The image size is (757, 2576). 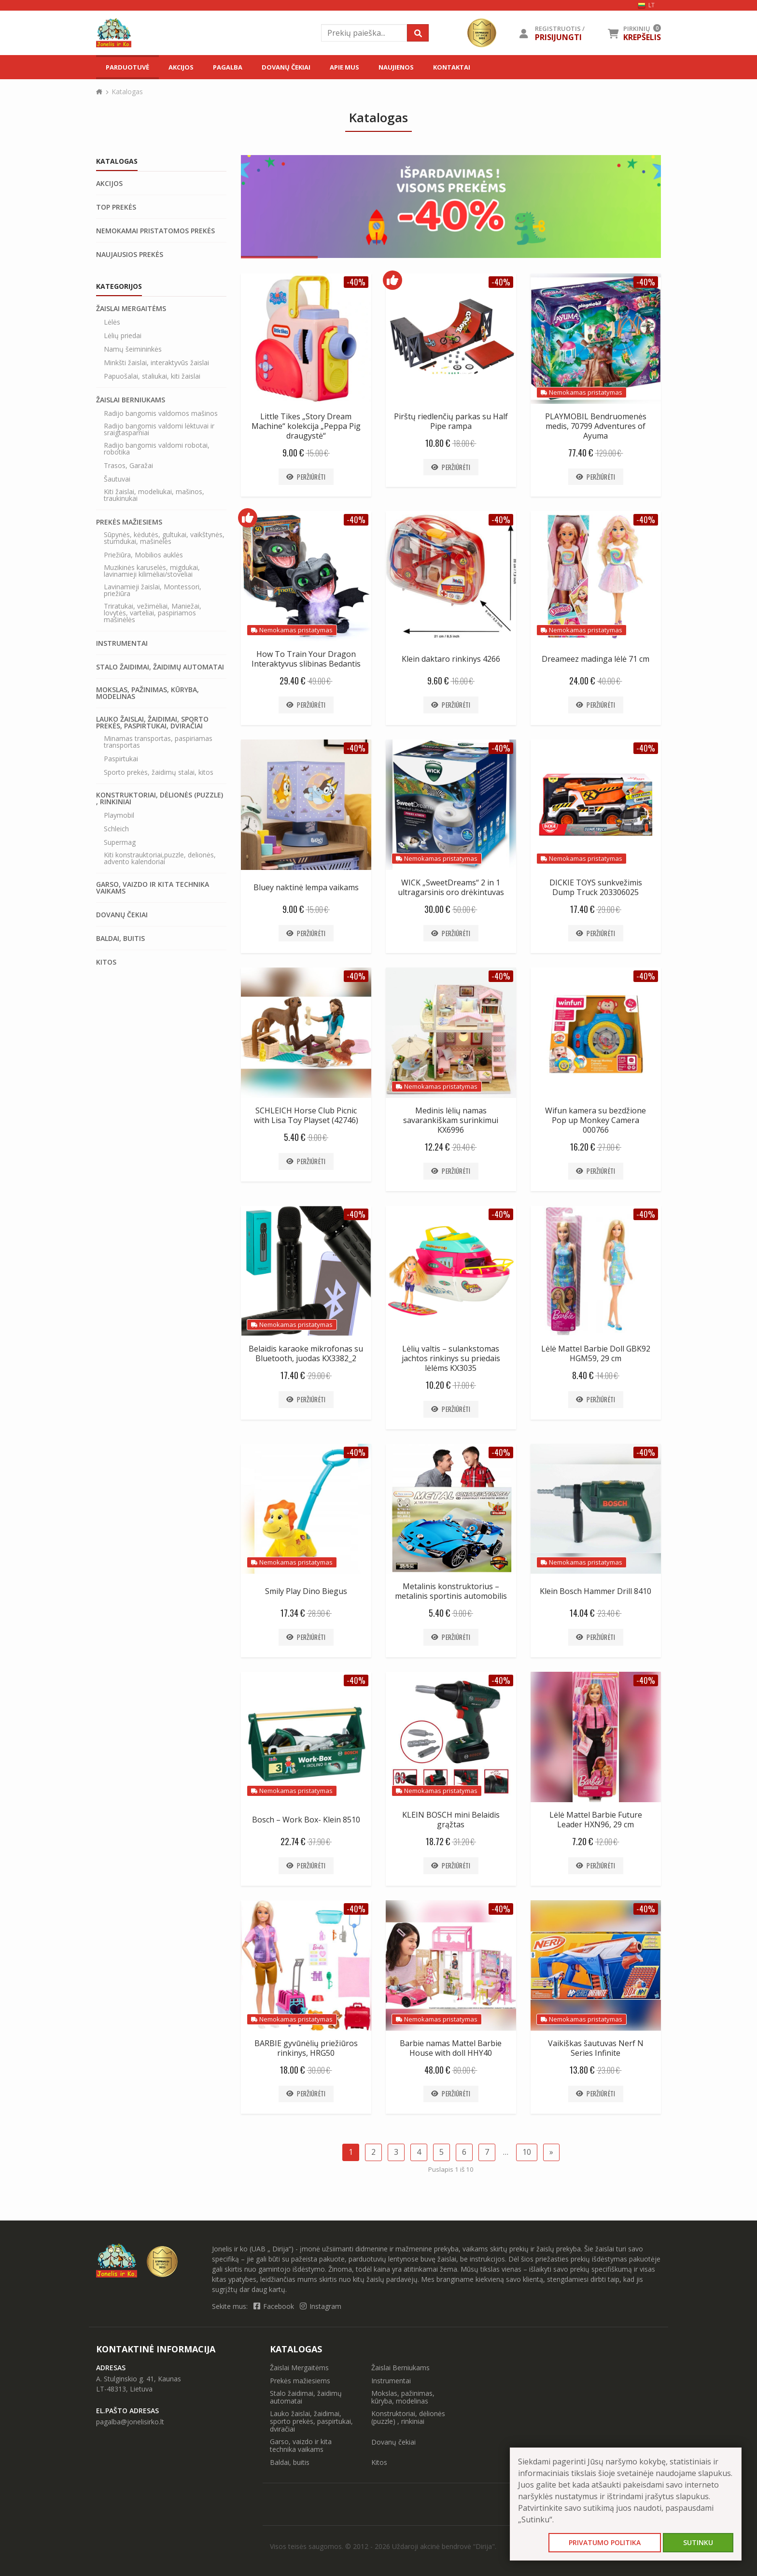 I want to click on Top prekės, so click(x=116, y=207).